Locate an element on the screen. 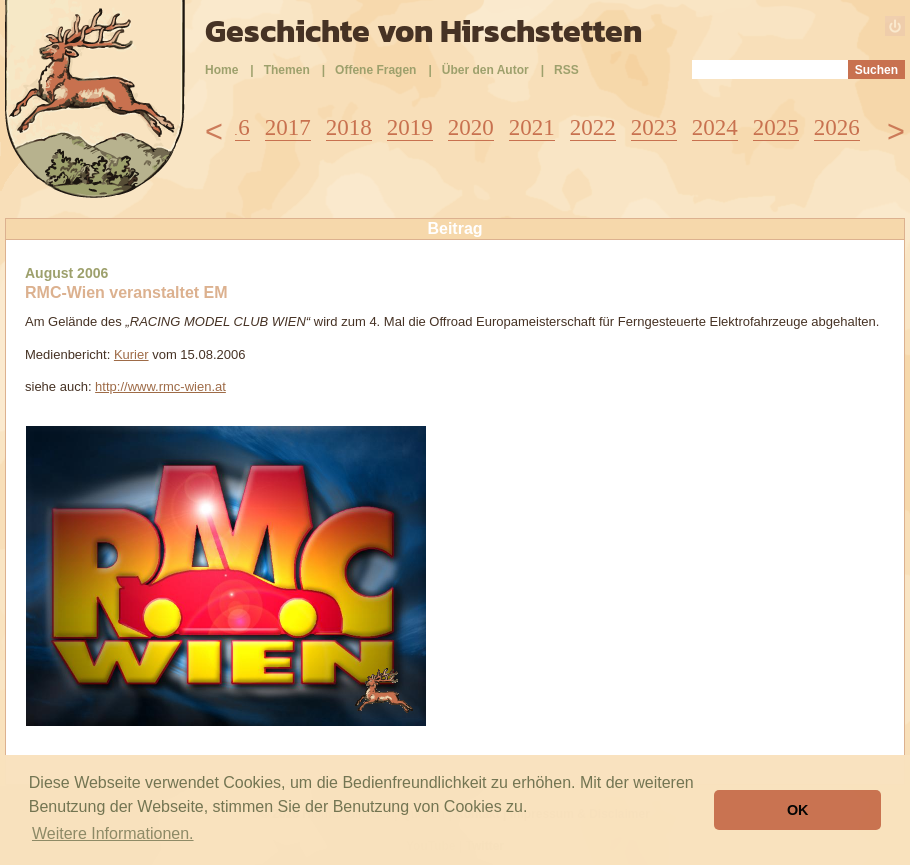 This screenshot has width=910, height=865. 2019 is located at coordinates (410, 127).